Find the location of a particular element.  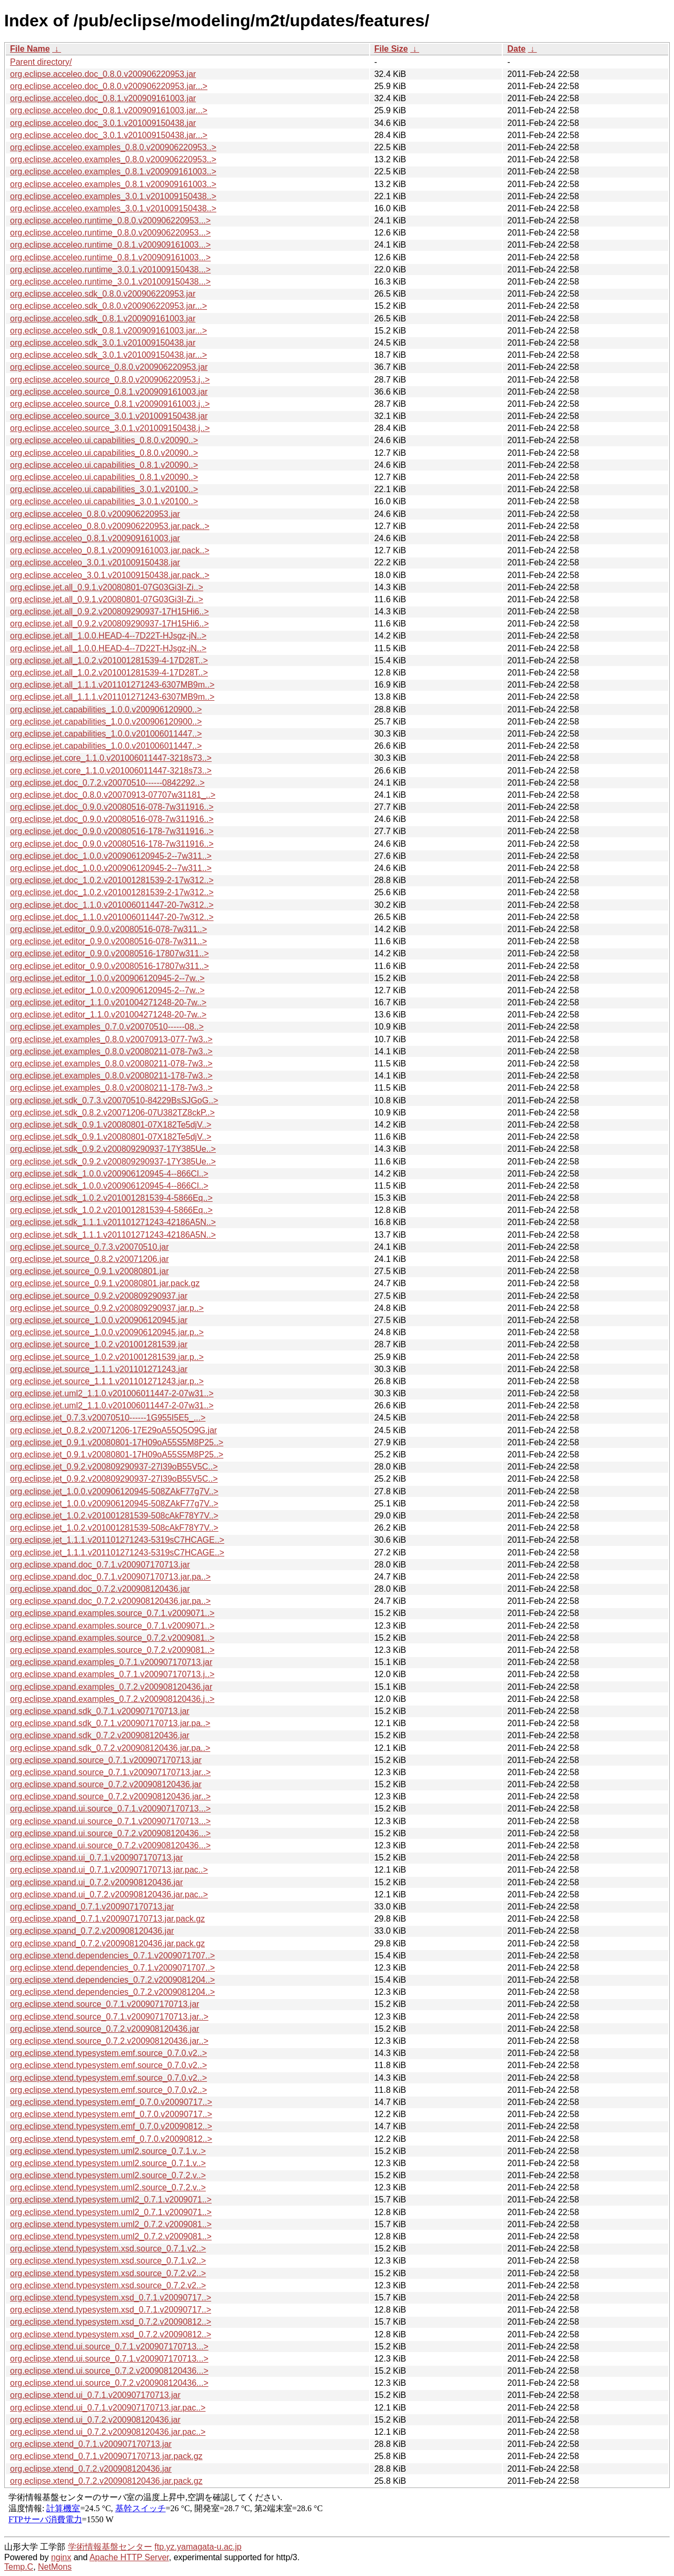

org.eclipse.acceleo.source_0.8.0.v200906220953.j..> is located at coordinates (110, 379).